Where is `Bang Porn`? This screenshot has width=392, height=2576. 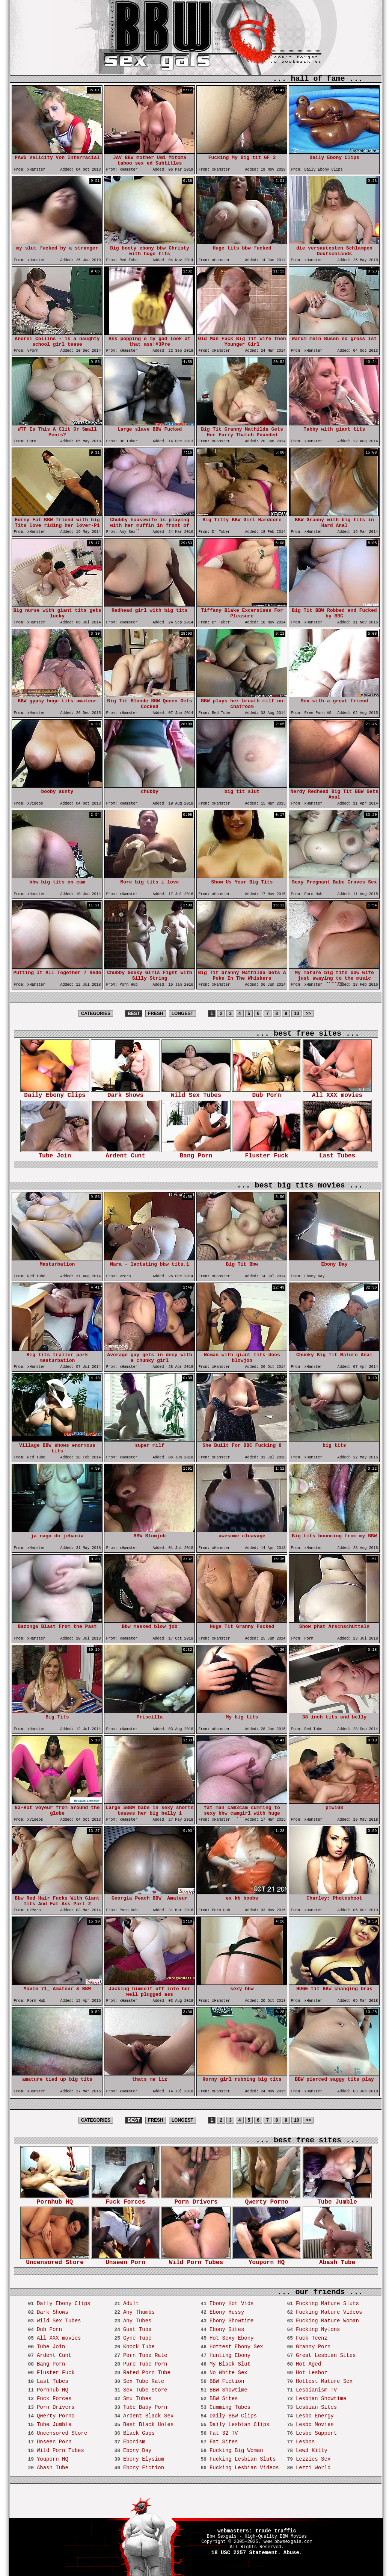
Bang Porn is located at coordinates (196, 1153).